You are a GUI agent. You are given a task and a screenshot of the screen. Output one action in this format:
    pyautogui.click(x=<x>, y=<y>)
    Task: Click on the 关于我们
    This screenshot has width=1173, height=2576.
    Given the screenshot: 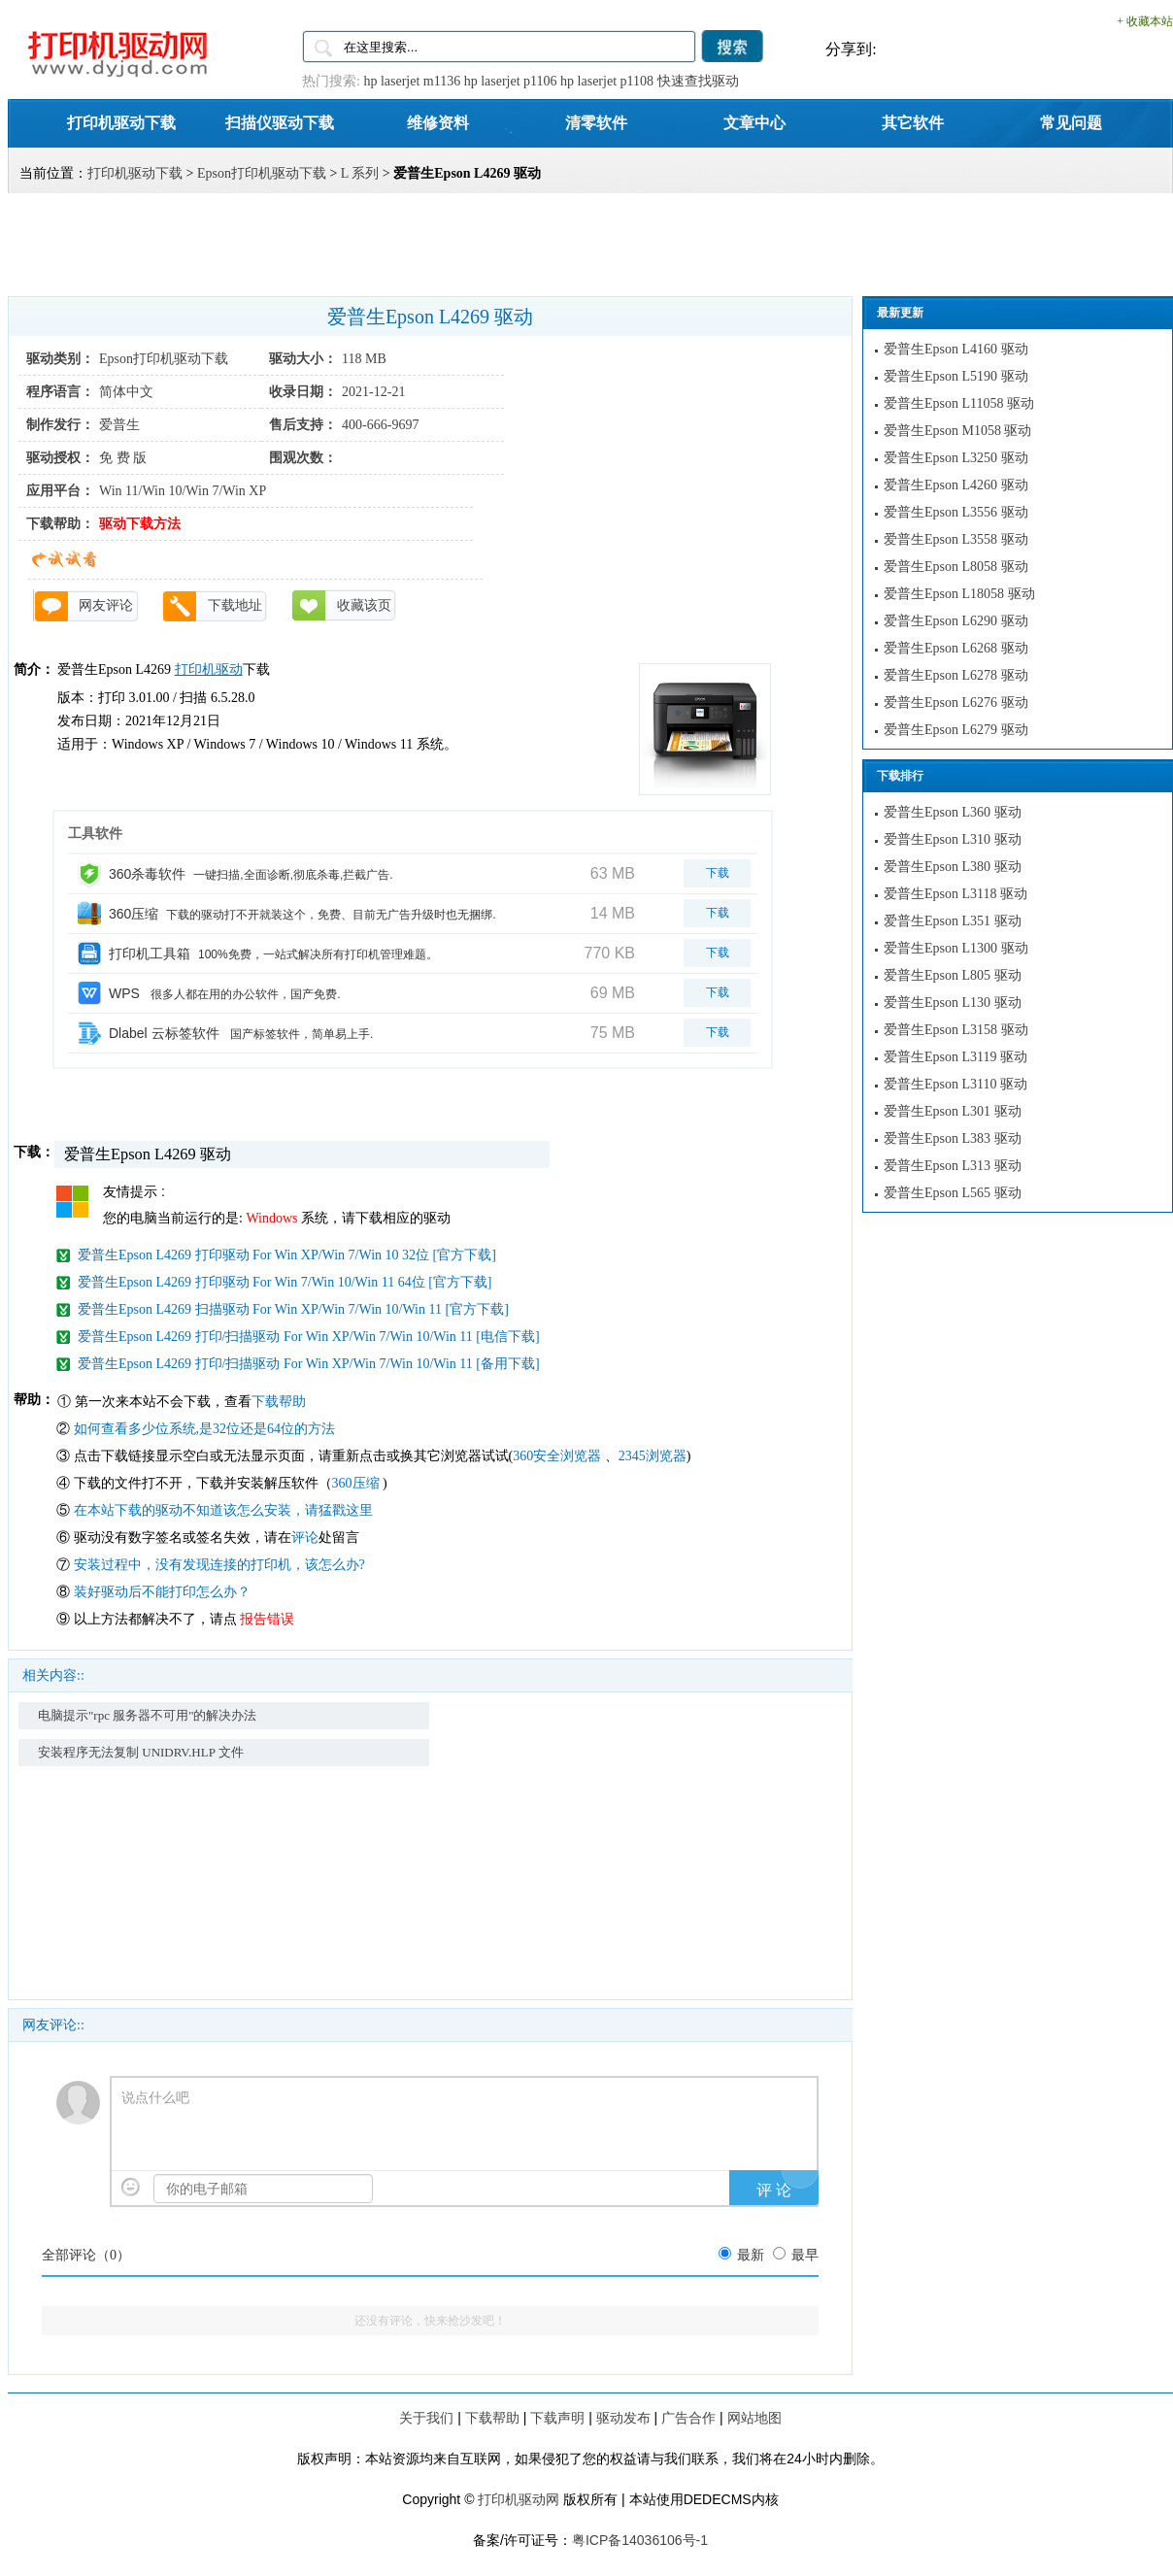 What is the action you would take?
    pyautogui.click(x=426, y=2417)
    